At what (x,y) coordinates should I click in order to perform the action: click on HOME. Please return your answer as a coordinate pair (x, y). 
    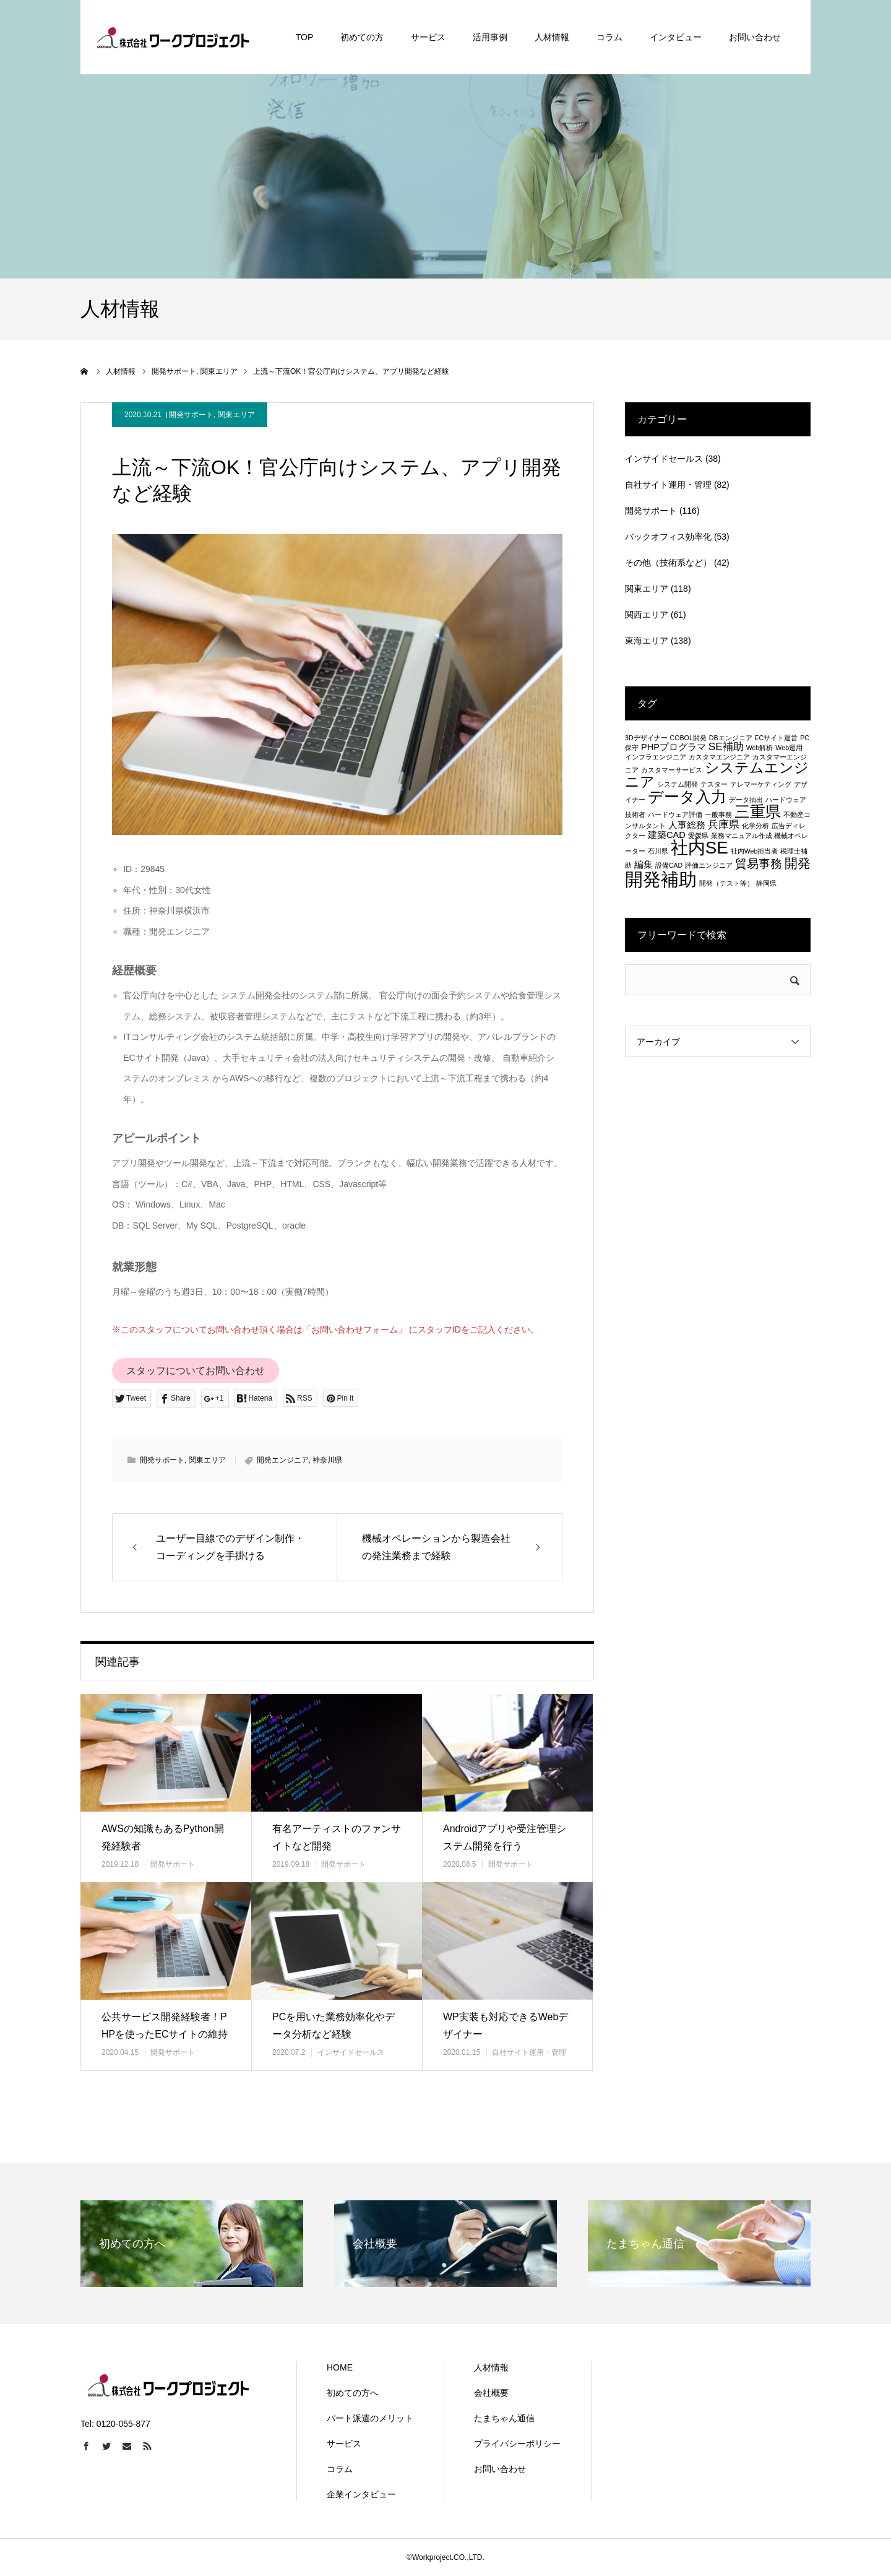
    Looking at the image, I should click on (340, 2367).